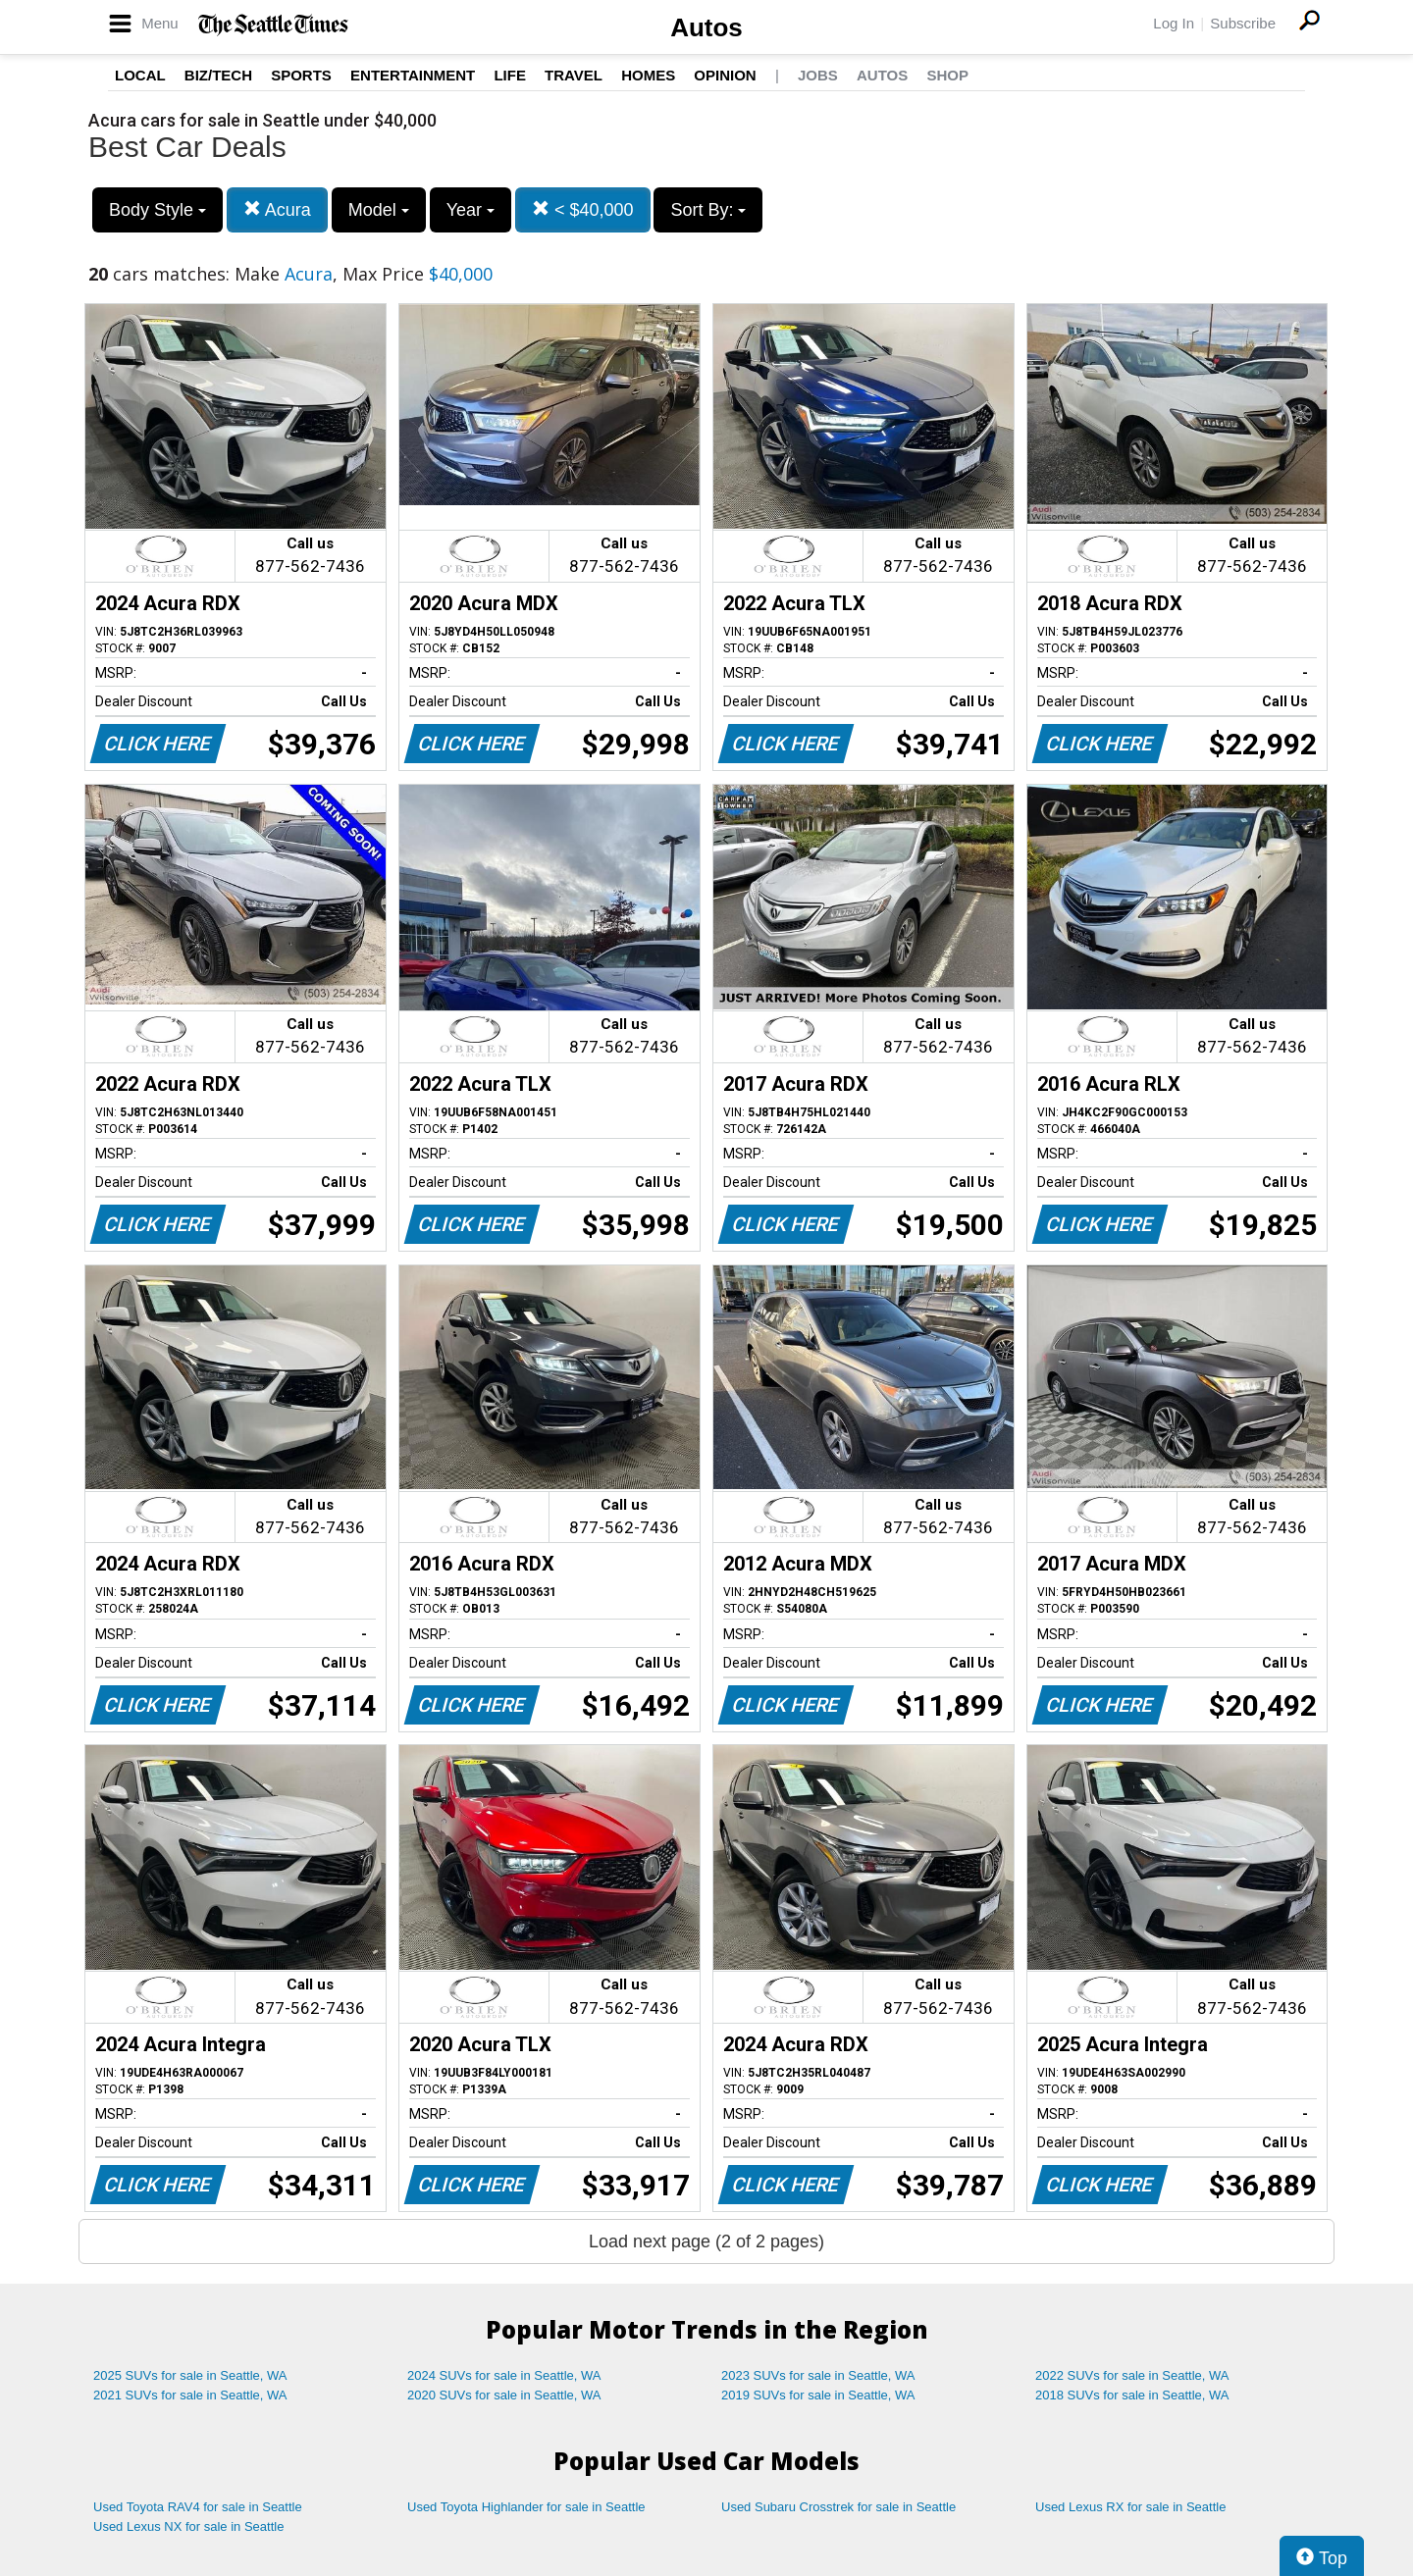 The image size is (1413, 2576). I want to click on Used Subaru Crosstrek for sale in Seattle, so click(838, 2506).